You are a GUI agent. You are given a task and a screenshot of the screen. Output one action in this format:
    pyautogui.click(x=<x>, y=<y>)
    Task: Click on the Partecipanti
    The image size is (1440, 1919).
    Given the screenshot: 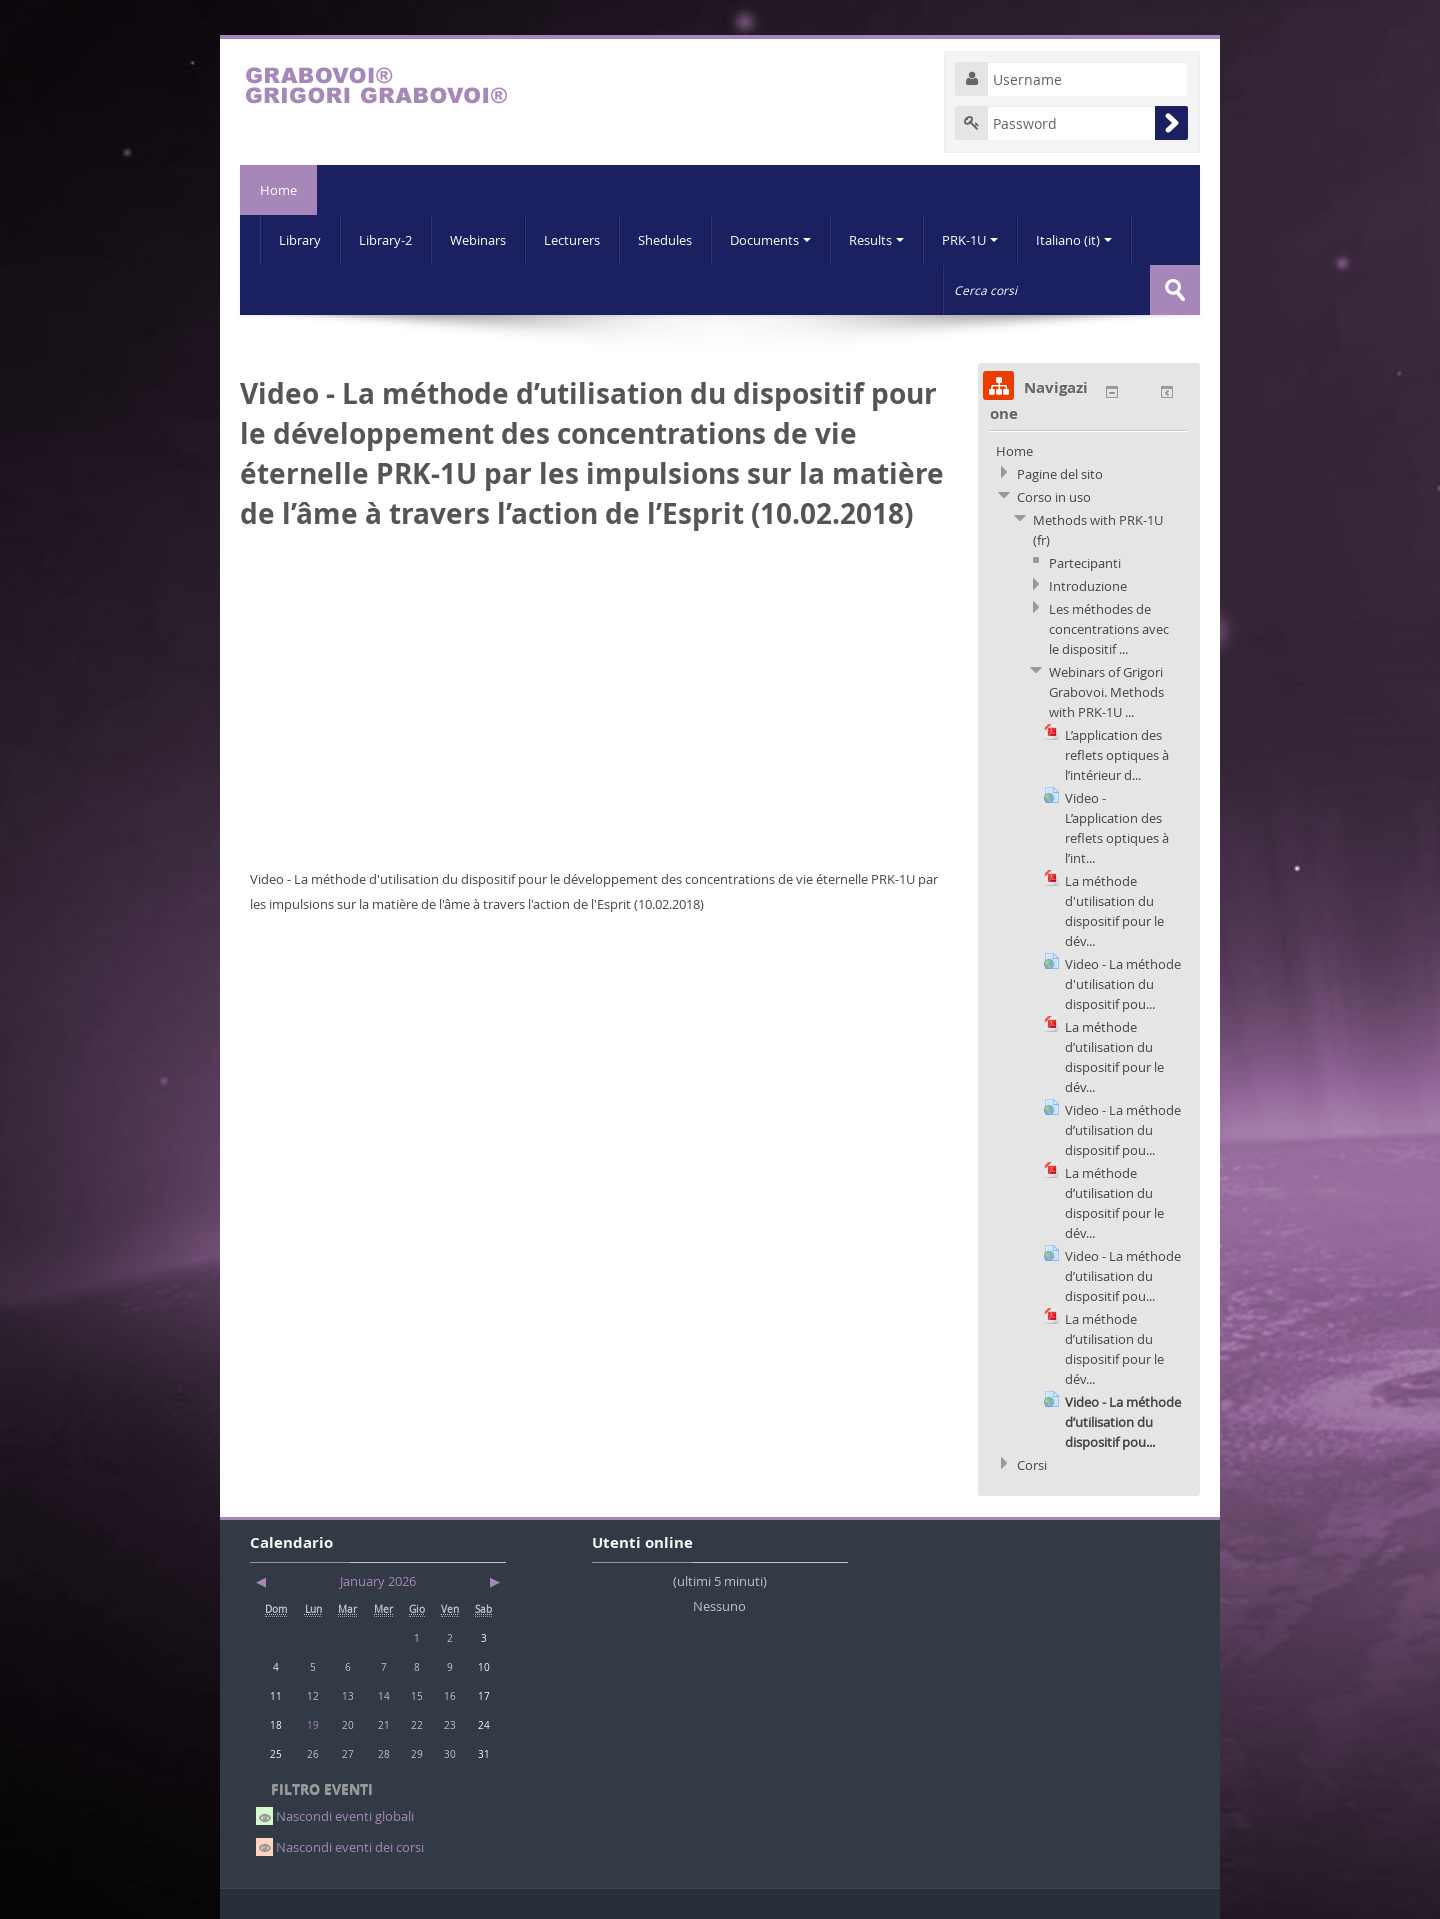 What is the action you would take?
    pyautogui.click(x=1085, y=563)
    